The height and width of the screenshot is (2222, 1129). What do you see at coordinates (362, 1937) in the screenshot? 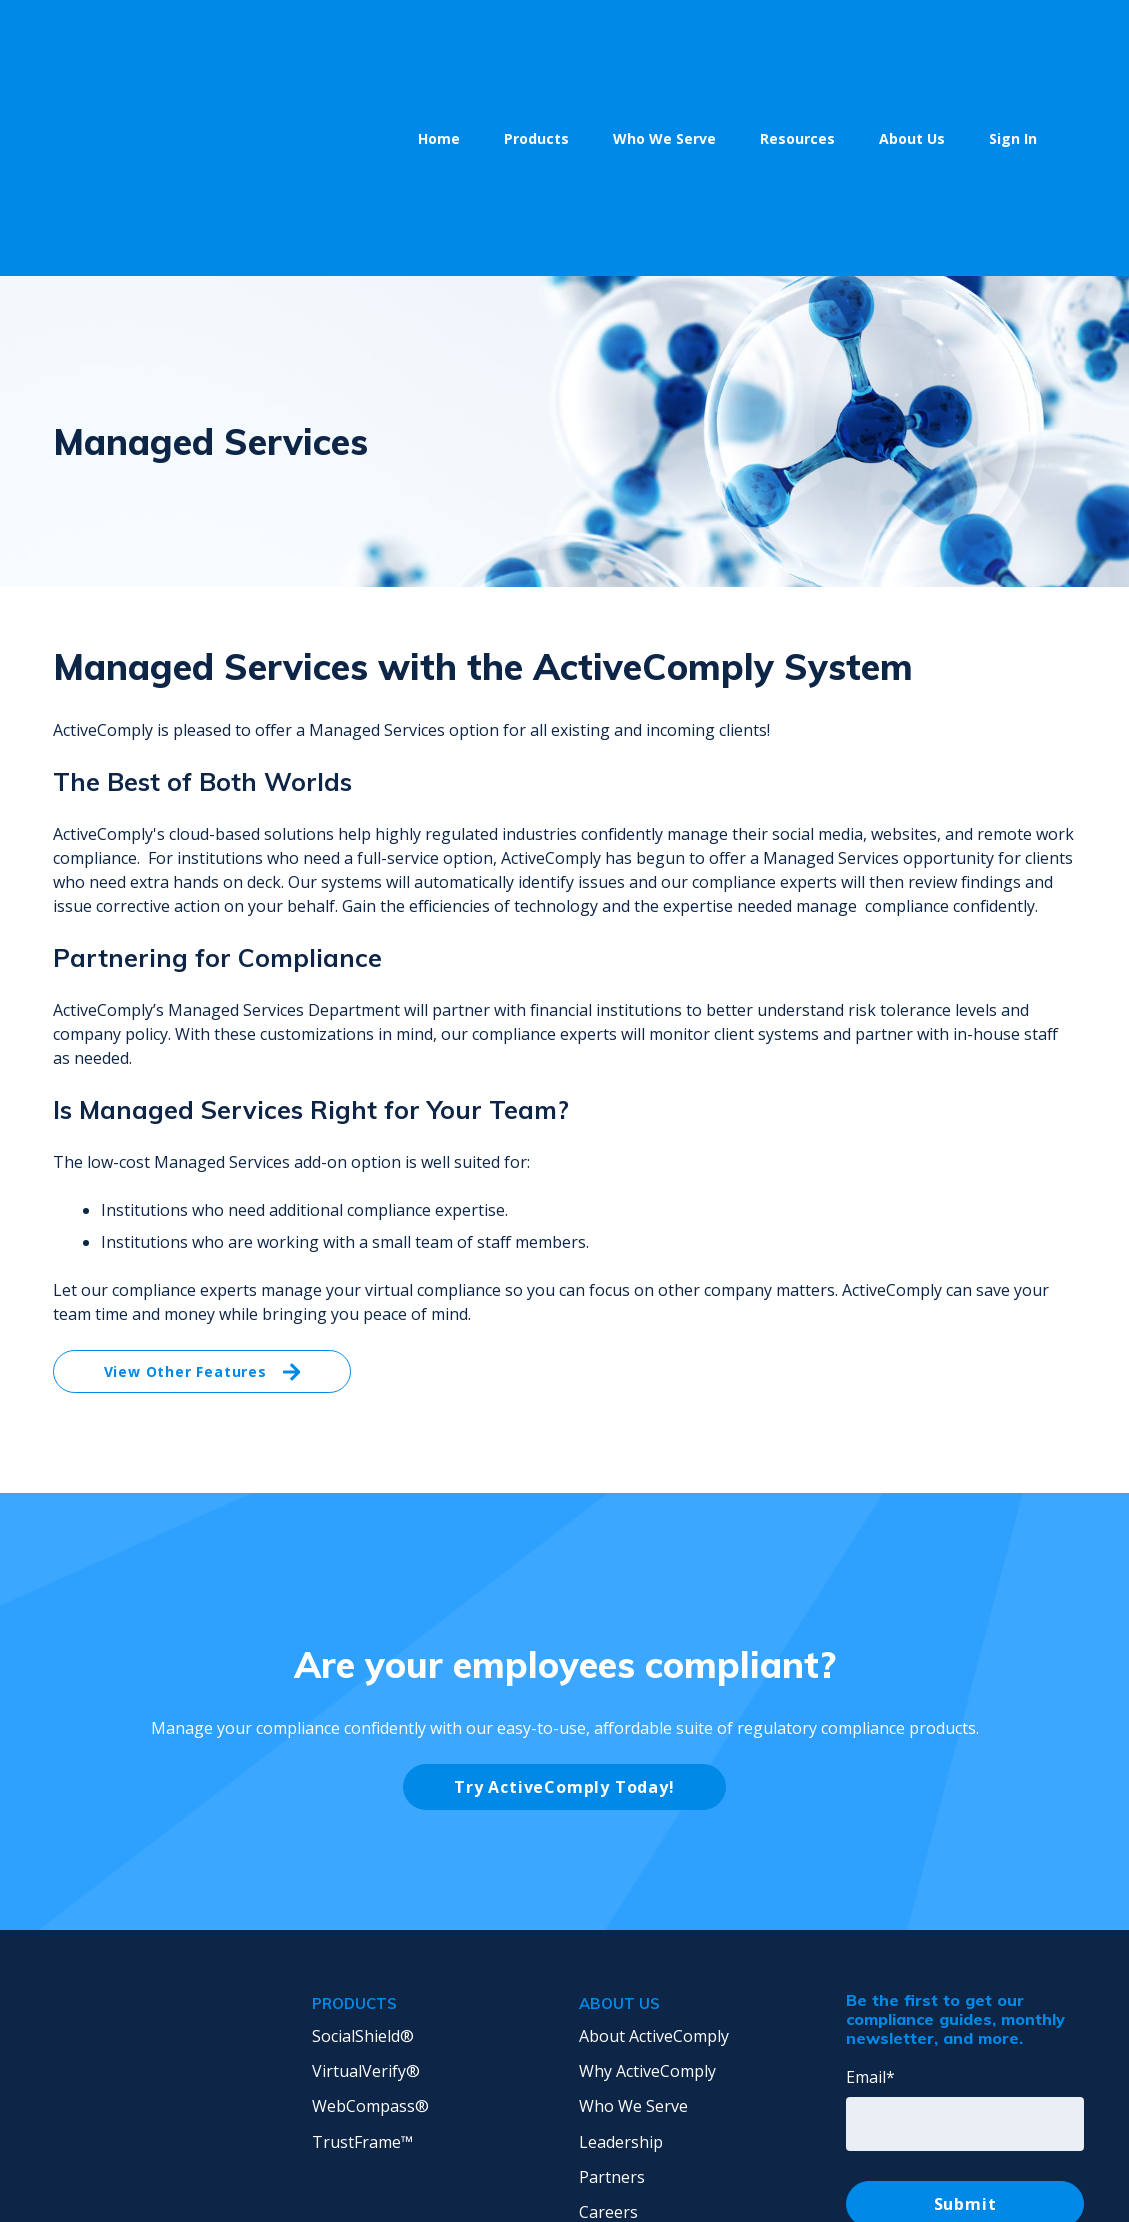
I see `TrustFrame™ [menuitem]` at bounding box center [362, 1937].